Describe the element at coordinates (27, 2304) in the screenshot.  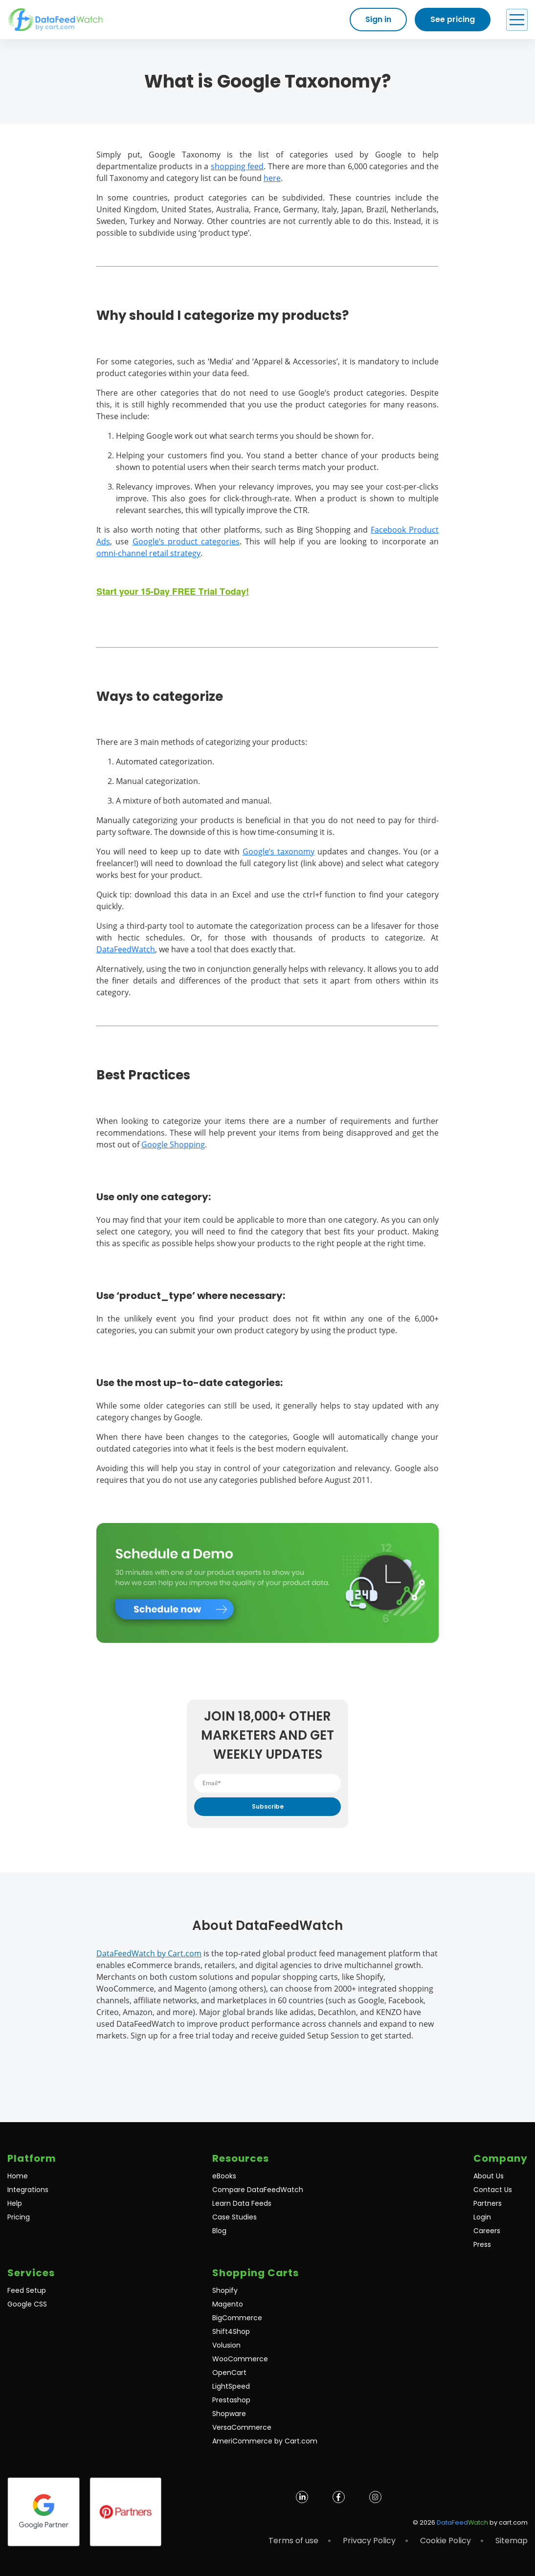
I see `Google CSS` at that location.